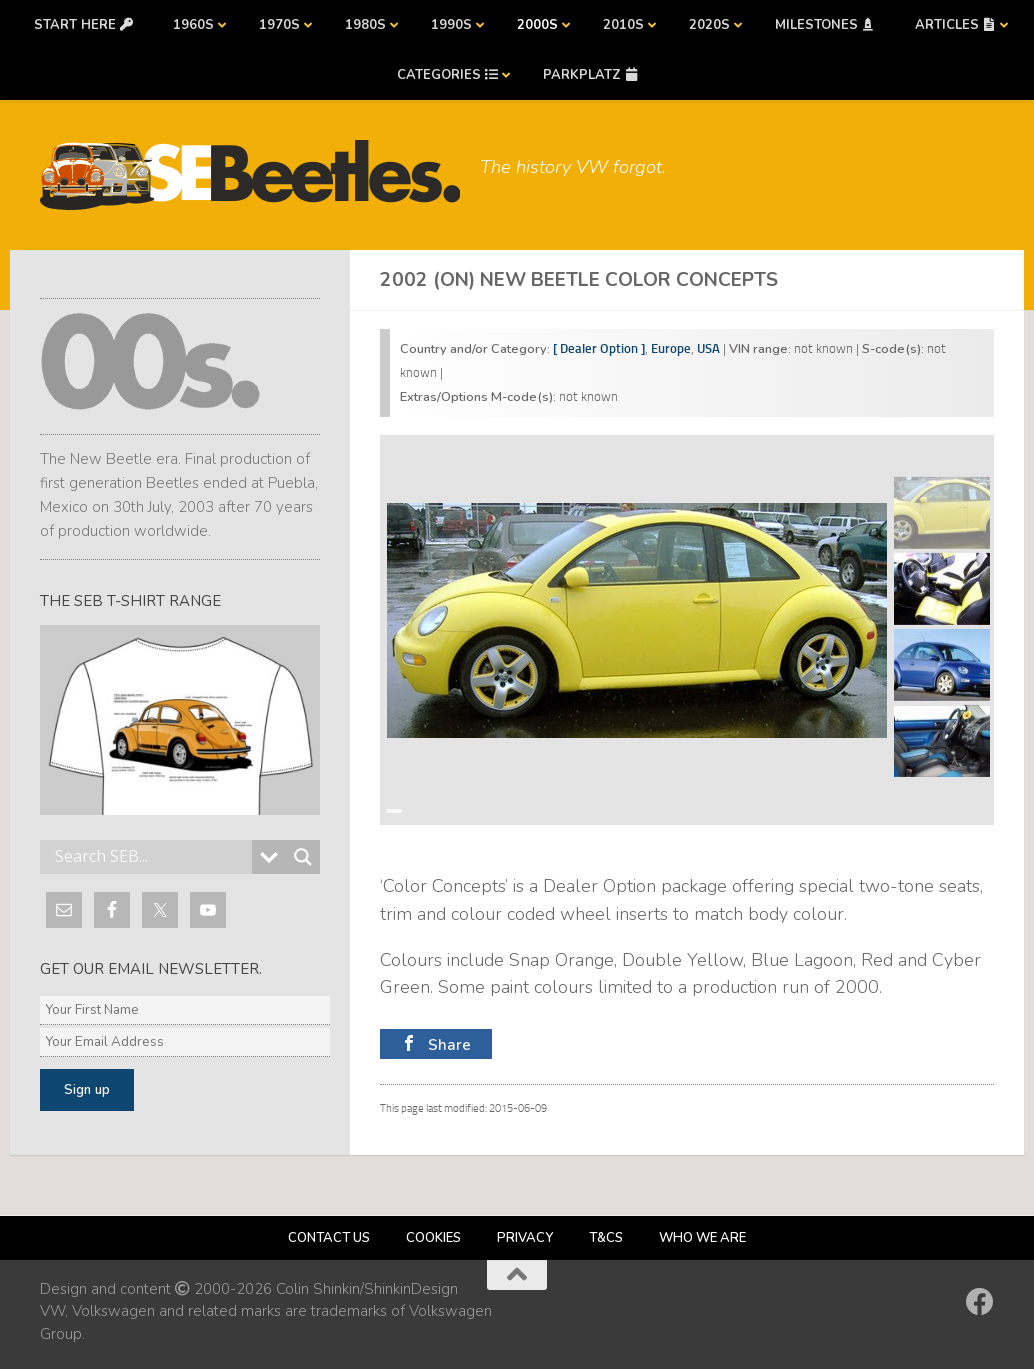 The height and width of the screenshot is (1369, 1034). I want to click on [Follow us on Facebook], so click(980, 1302).